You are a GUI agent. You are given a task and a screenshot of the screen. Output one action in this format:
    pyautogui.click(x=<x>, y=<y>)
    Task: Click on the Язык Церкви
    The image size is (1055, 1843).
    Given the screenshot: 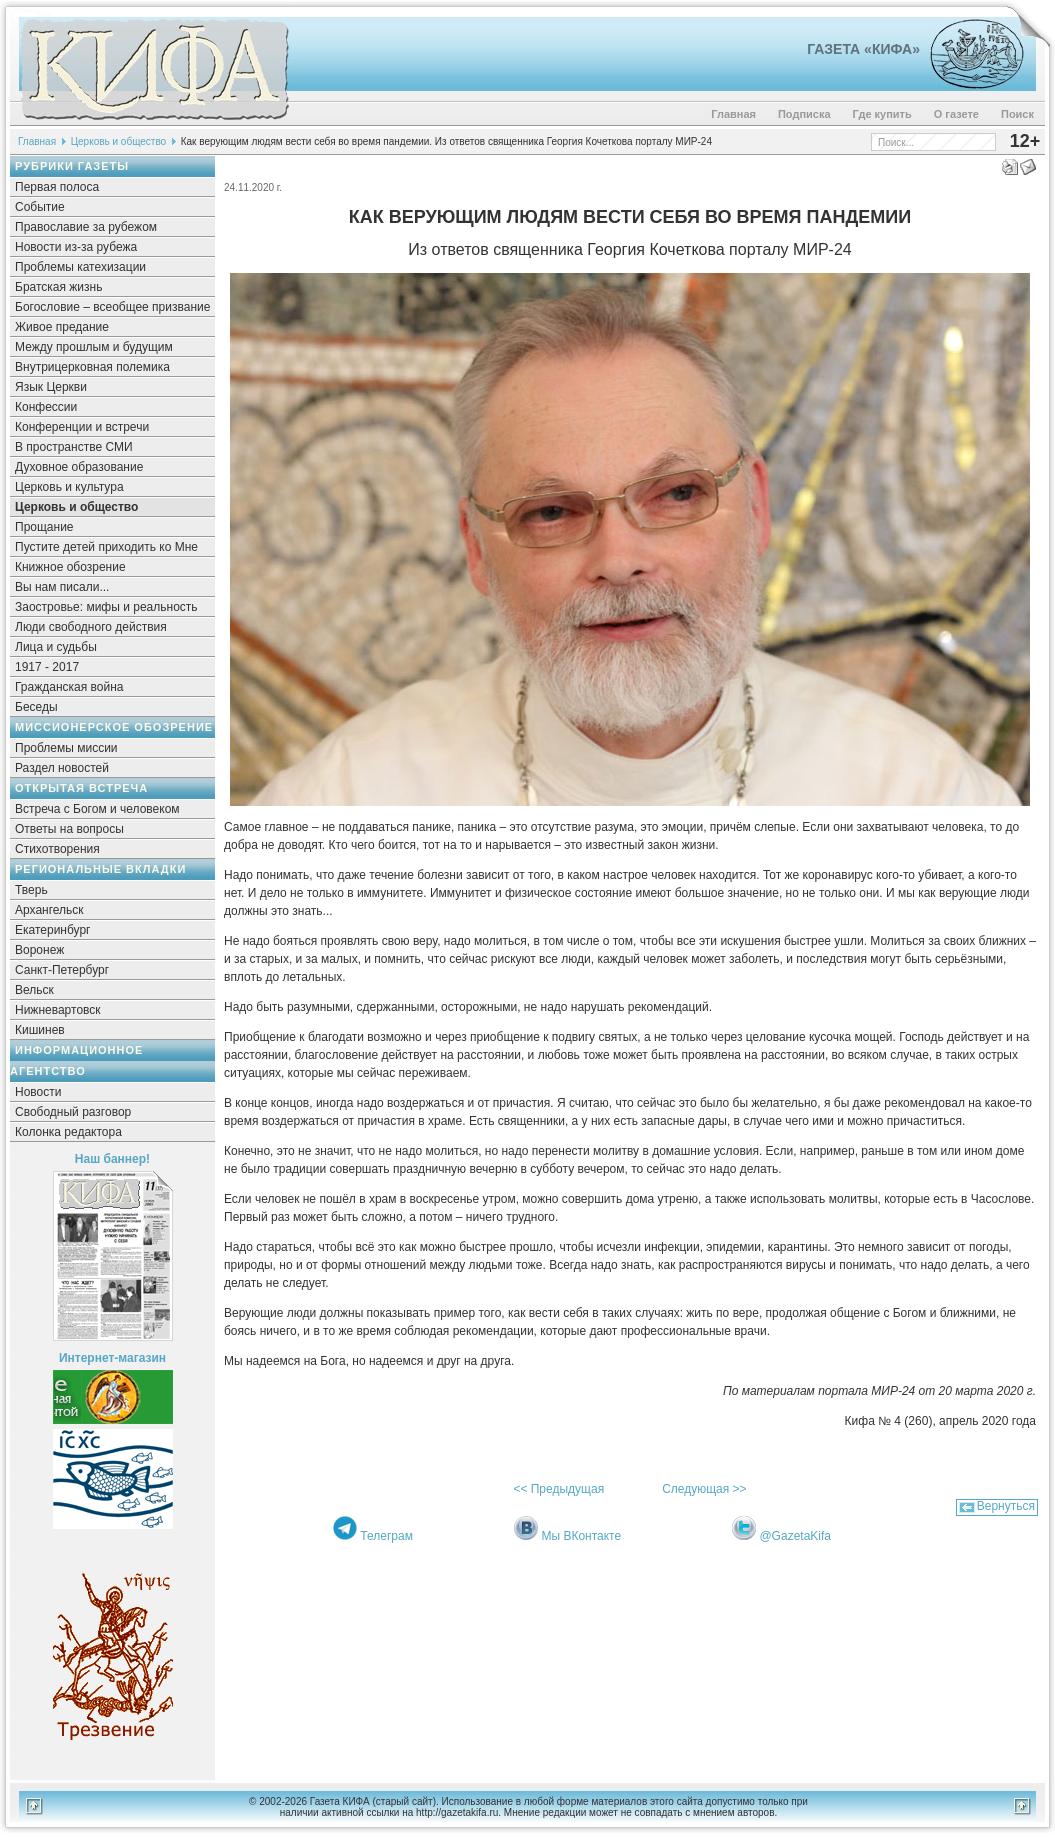 What is the action you would take?
    pyautogui.click(x=51, y=387)
    